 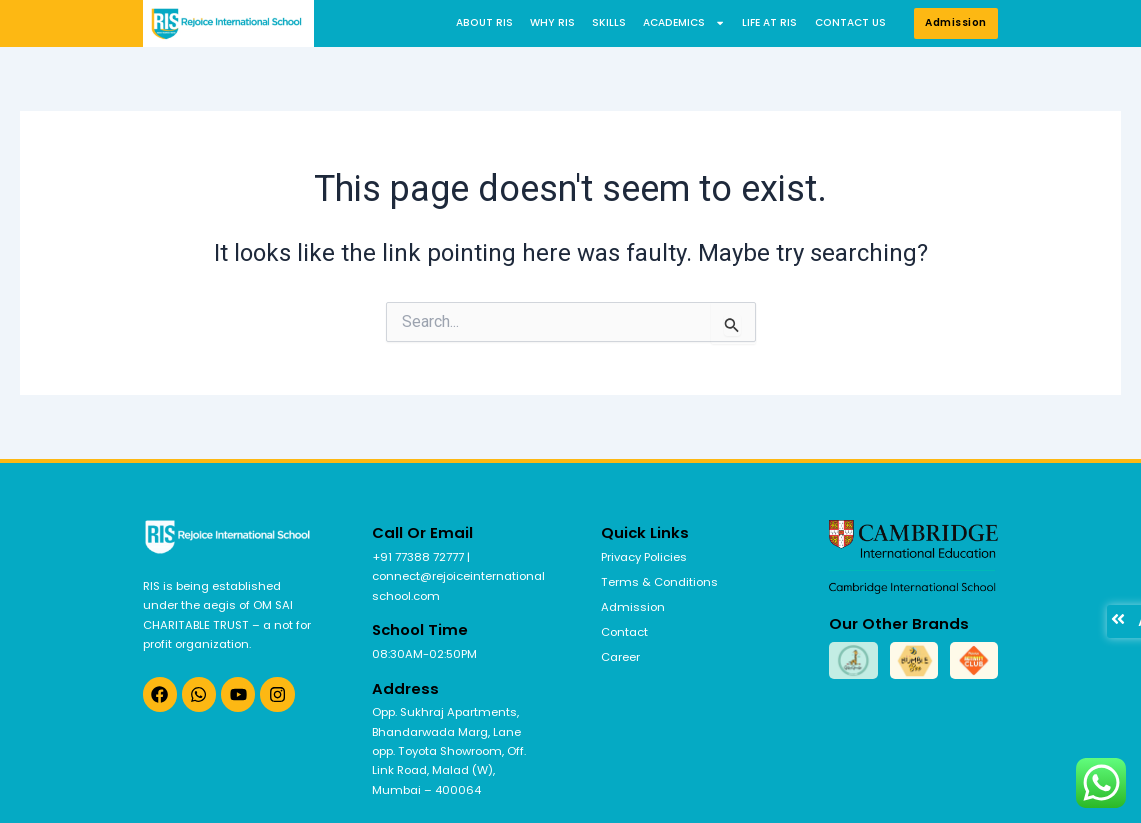 I want to click on Terms & Conditions, so click(x=659, y=582).